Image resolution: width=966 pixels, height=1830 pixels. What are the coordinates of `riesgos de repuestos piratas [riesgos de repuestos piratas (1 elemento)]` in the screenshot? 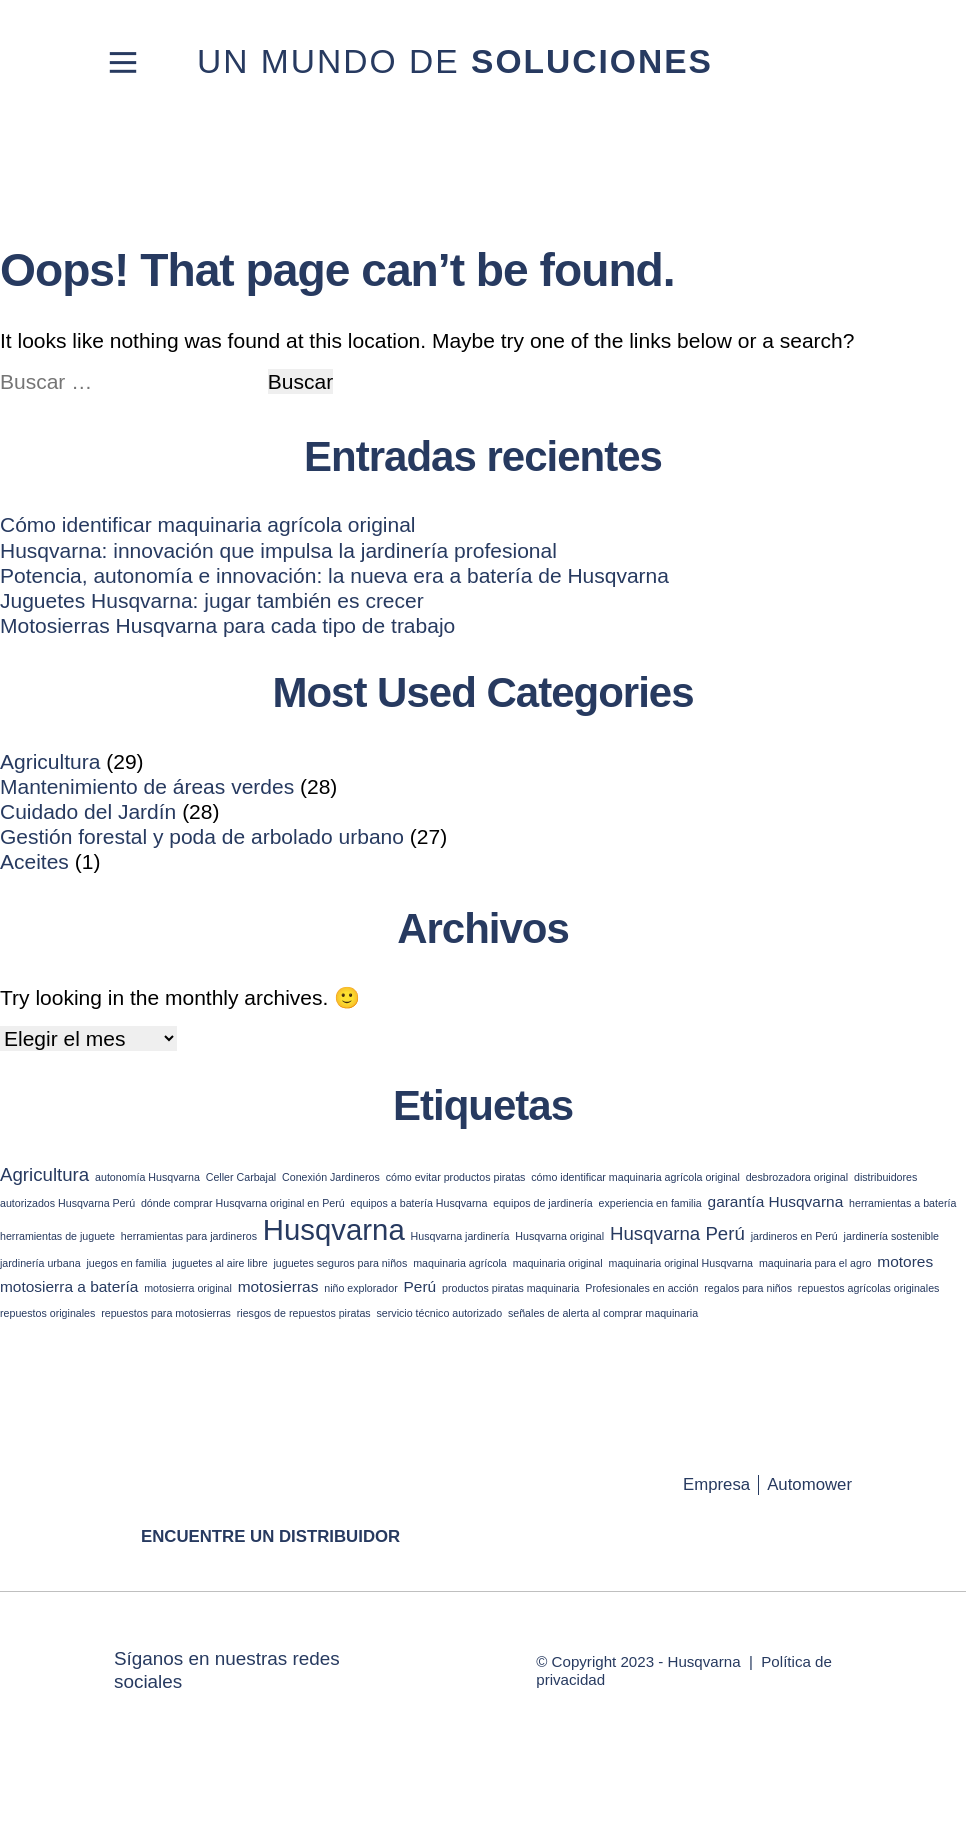 It's located at (304, 1313).